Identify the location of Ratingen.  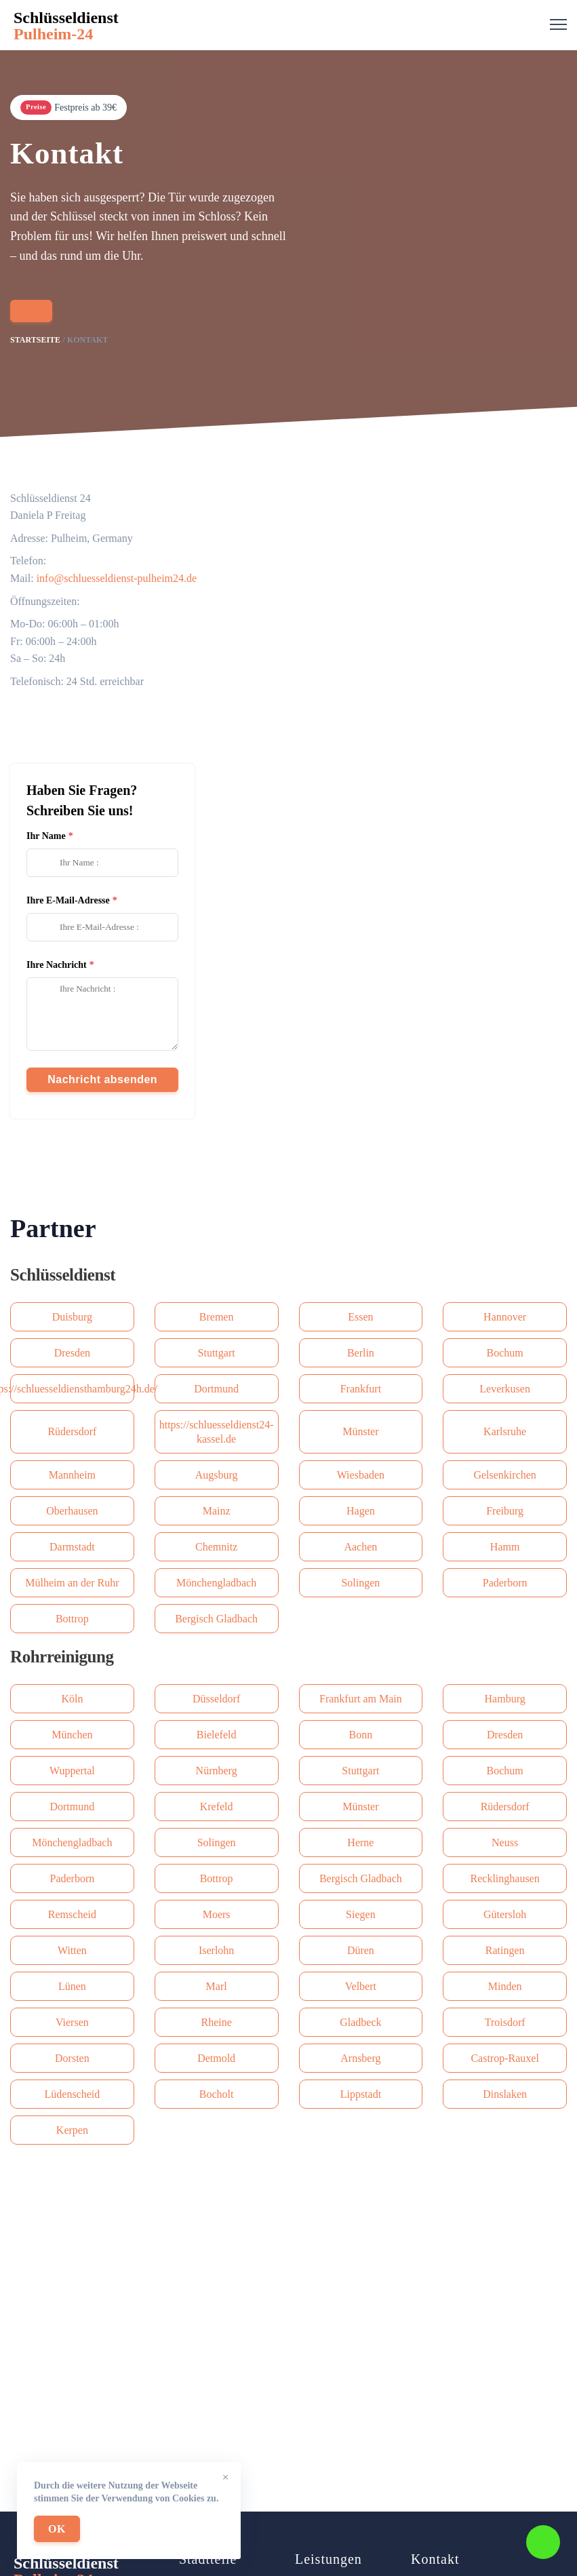
(505, 1950).